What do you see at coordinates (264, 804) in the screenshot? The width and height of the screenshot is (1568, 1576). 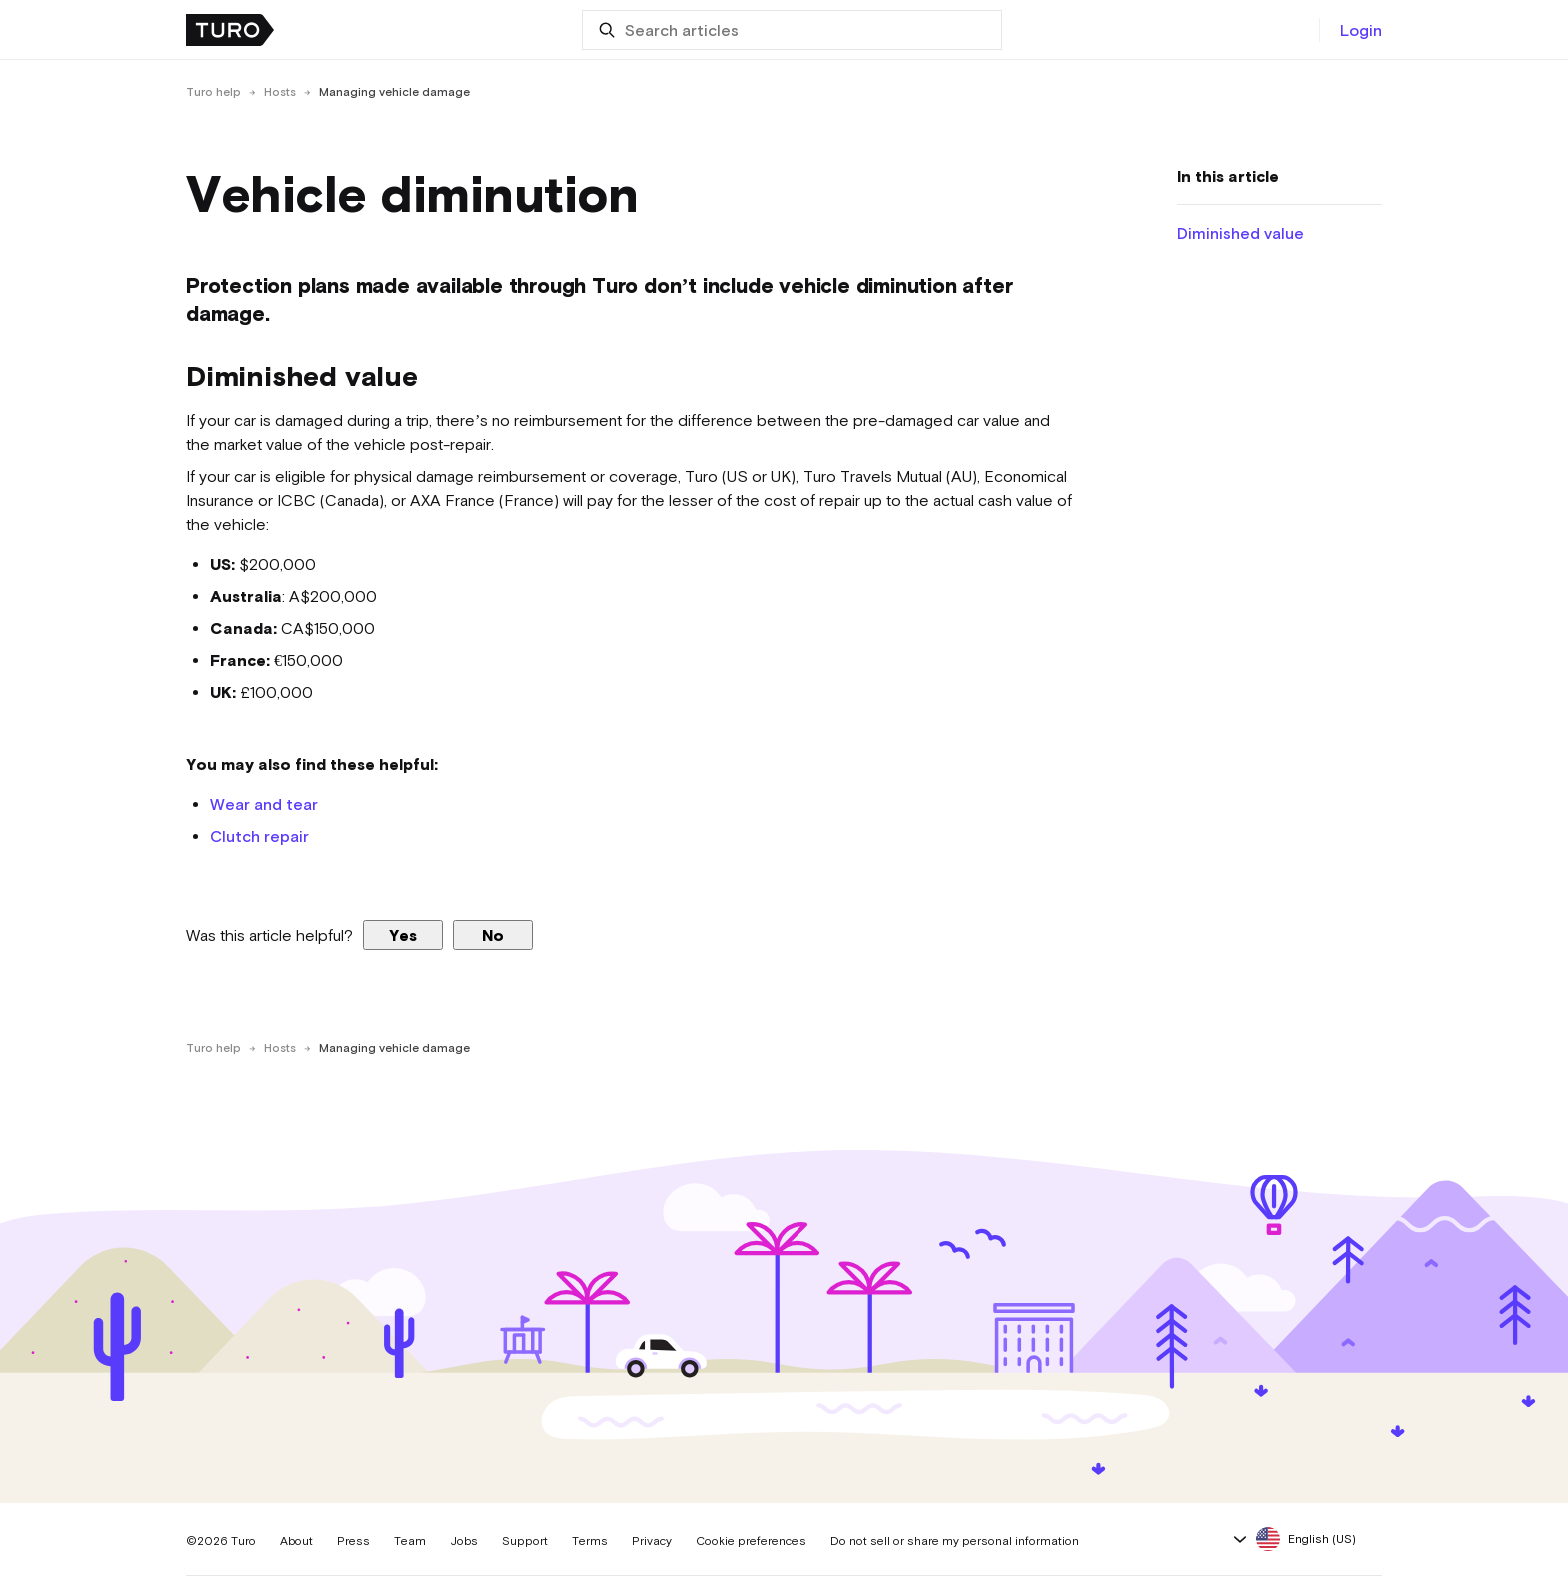 I see `Wear and tear` at bounding box center [264, 804].